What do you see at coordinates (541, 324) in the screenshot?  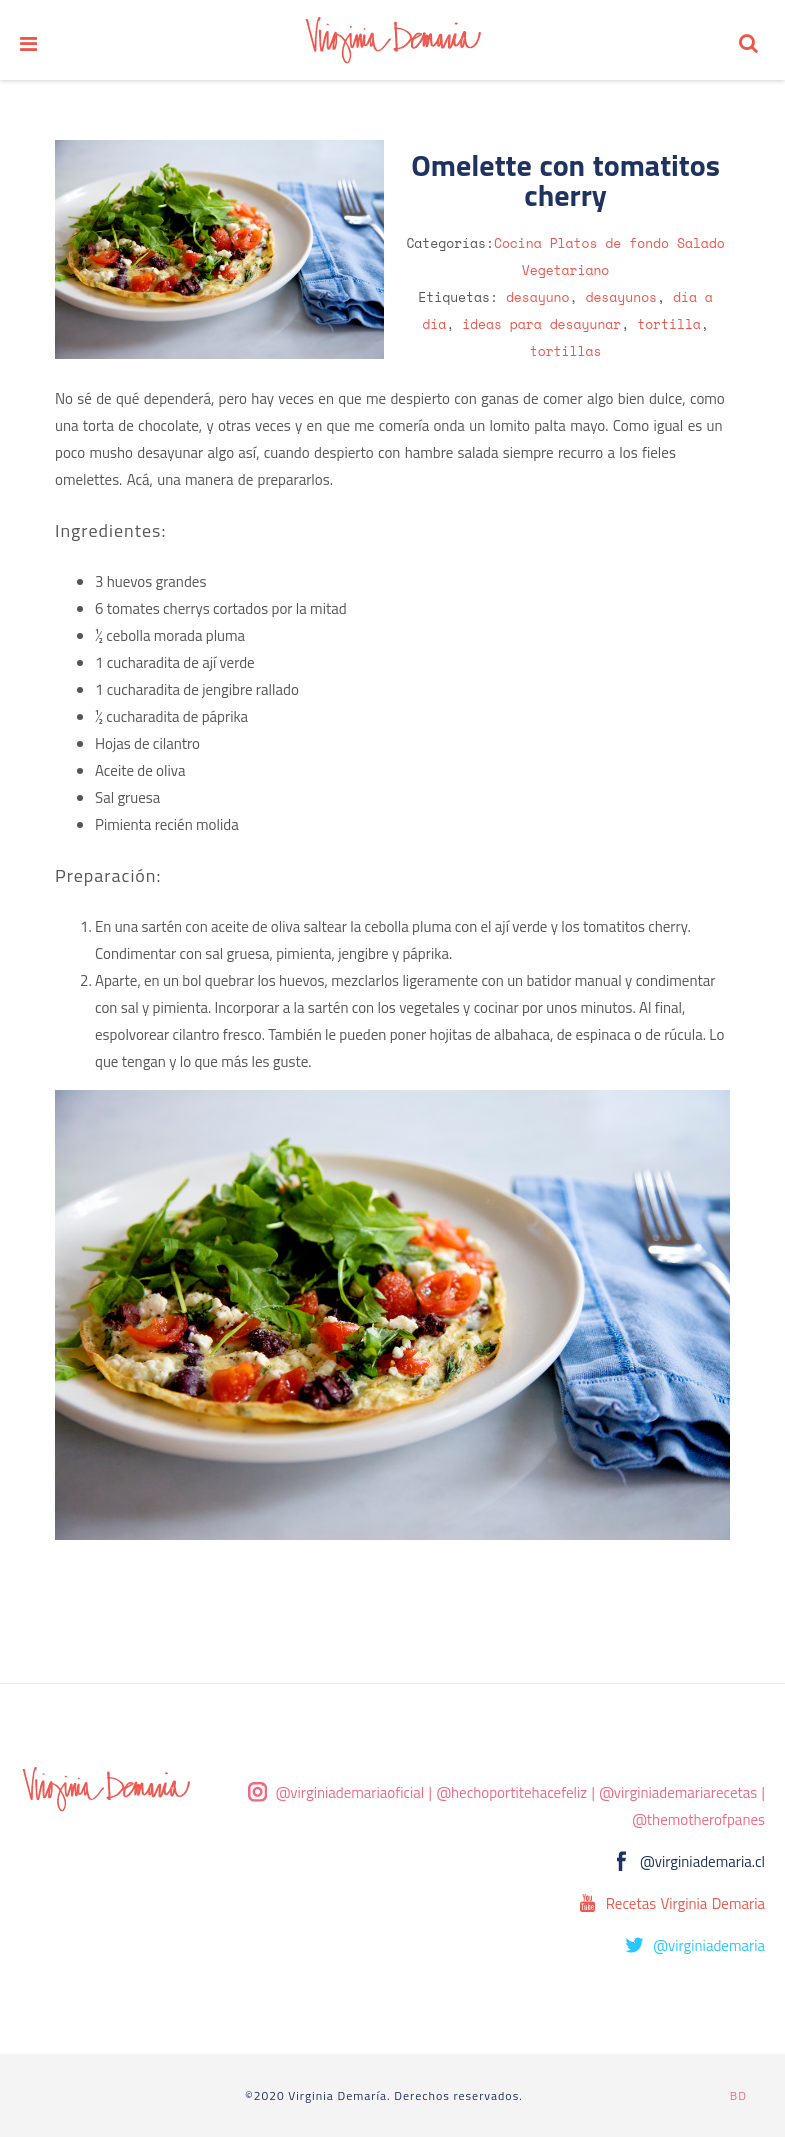 I see `ideas para desayunar` at bounding box center [541, 324].